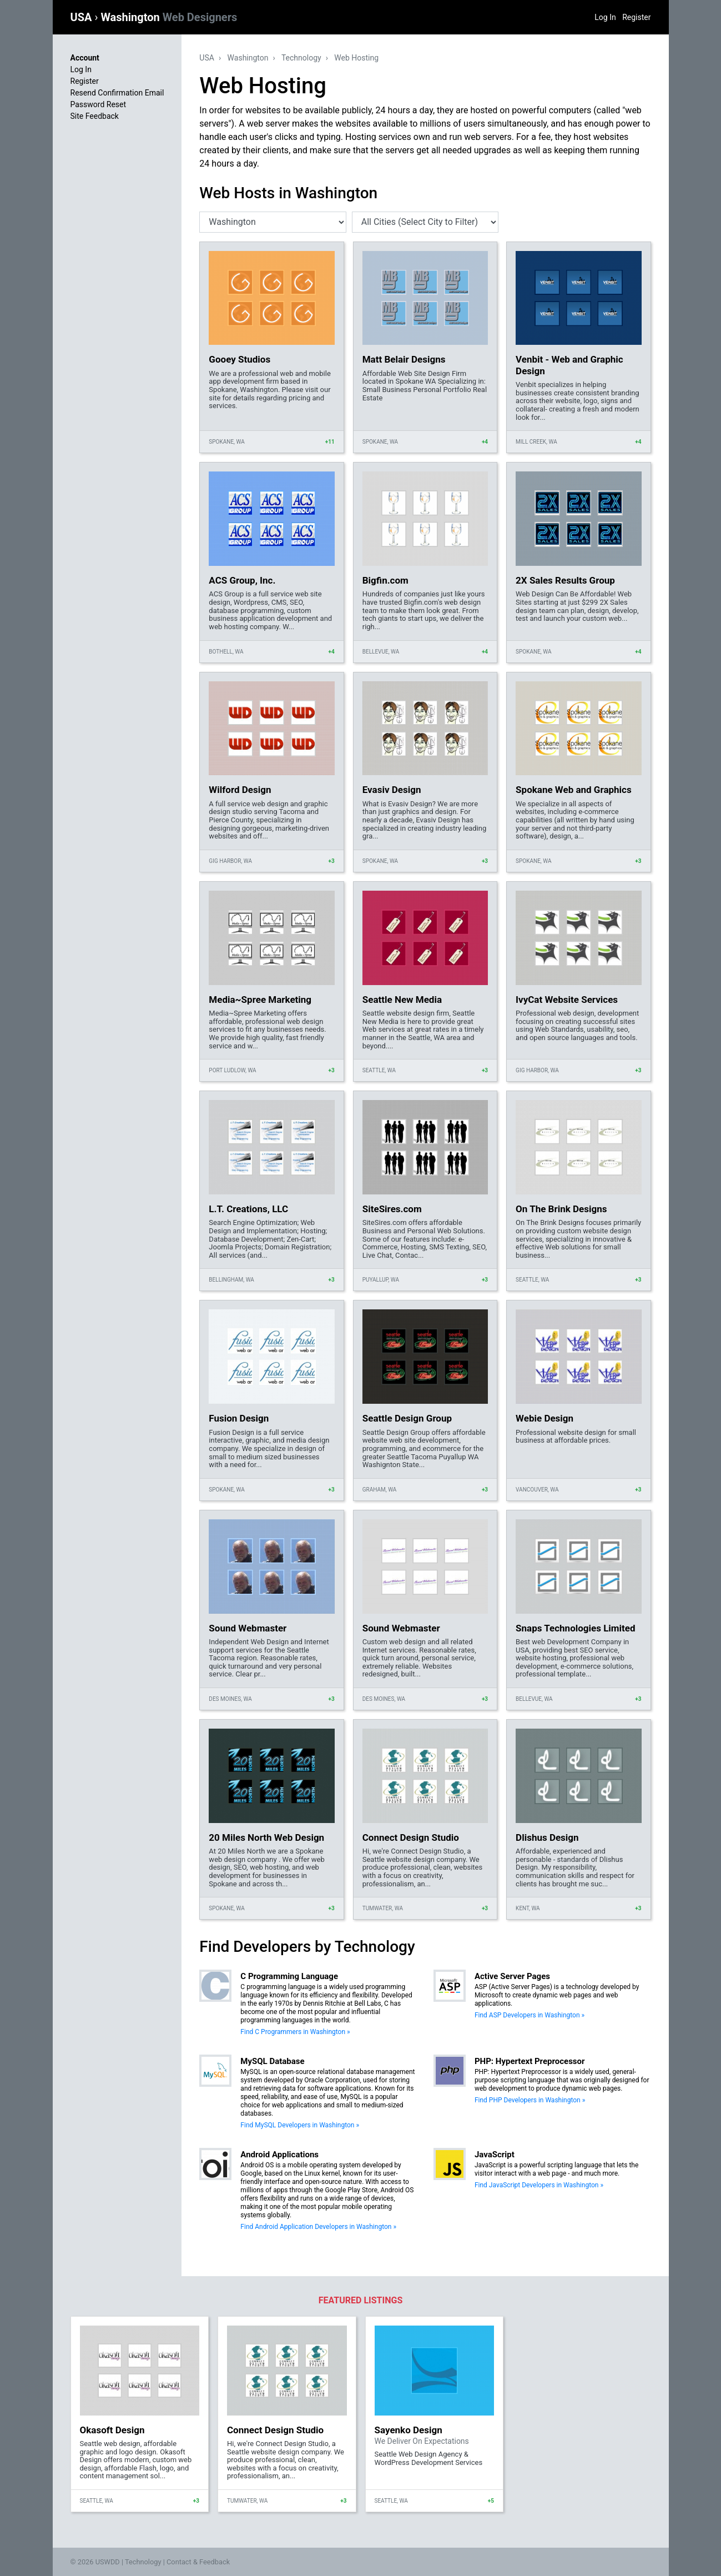 The height and width of the screenshot is (2576, 721). What do you see at coordinates (356, 57) in the screenshot?
I see `Web Hosting` at bounding box center [356, 57].